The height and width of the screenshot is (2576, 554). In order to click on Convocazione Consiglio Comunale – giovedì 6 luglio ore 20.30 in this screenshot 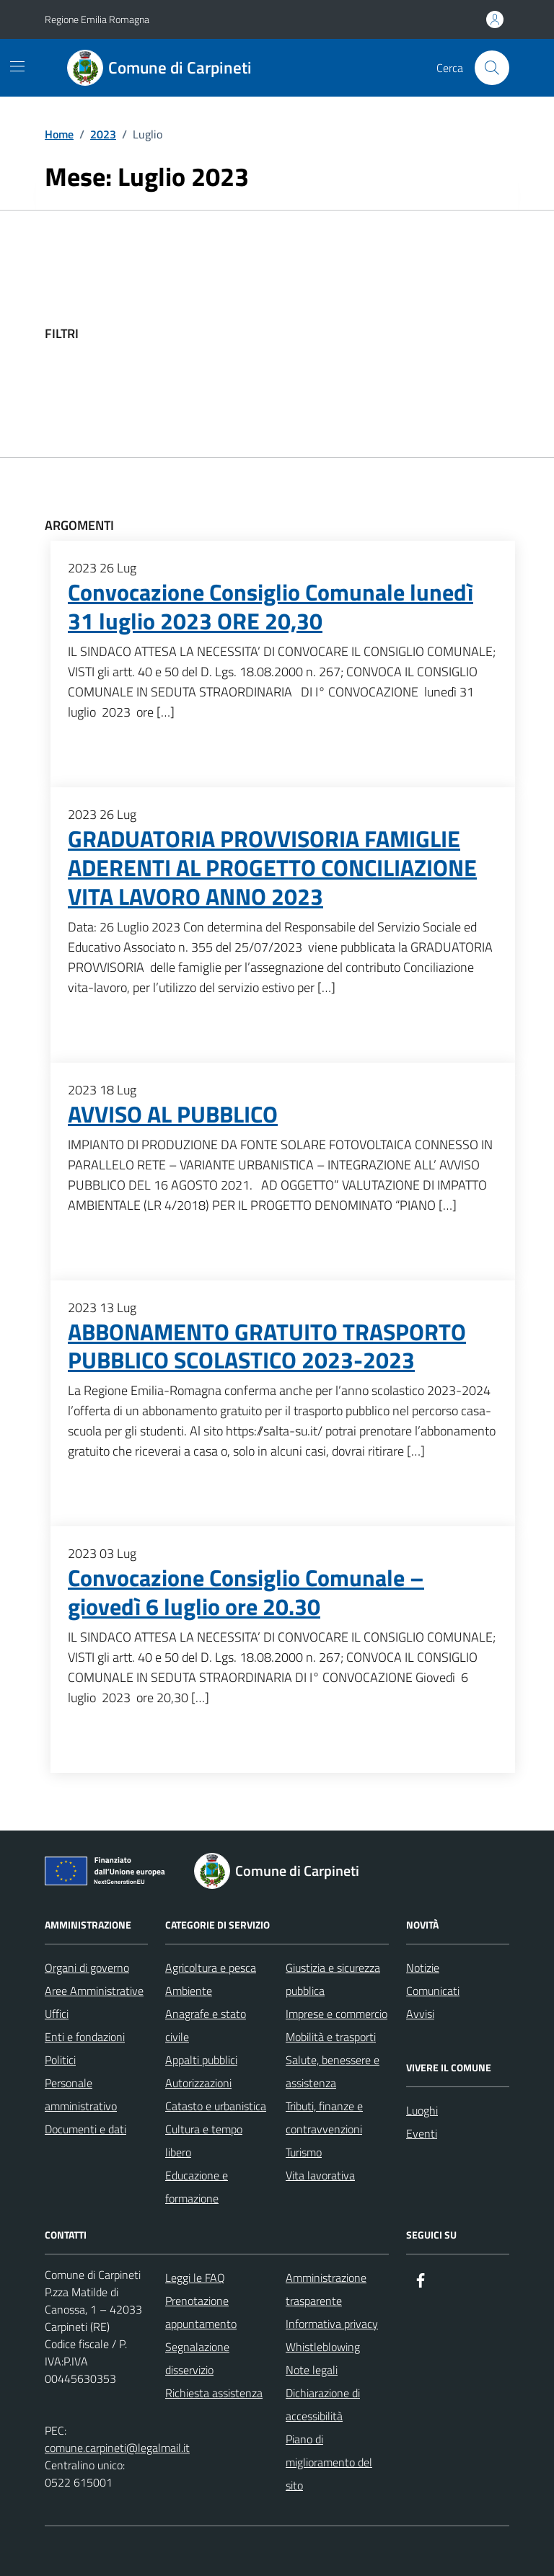, I will do `click(246, 1592)`.